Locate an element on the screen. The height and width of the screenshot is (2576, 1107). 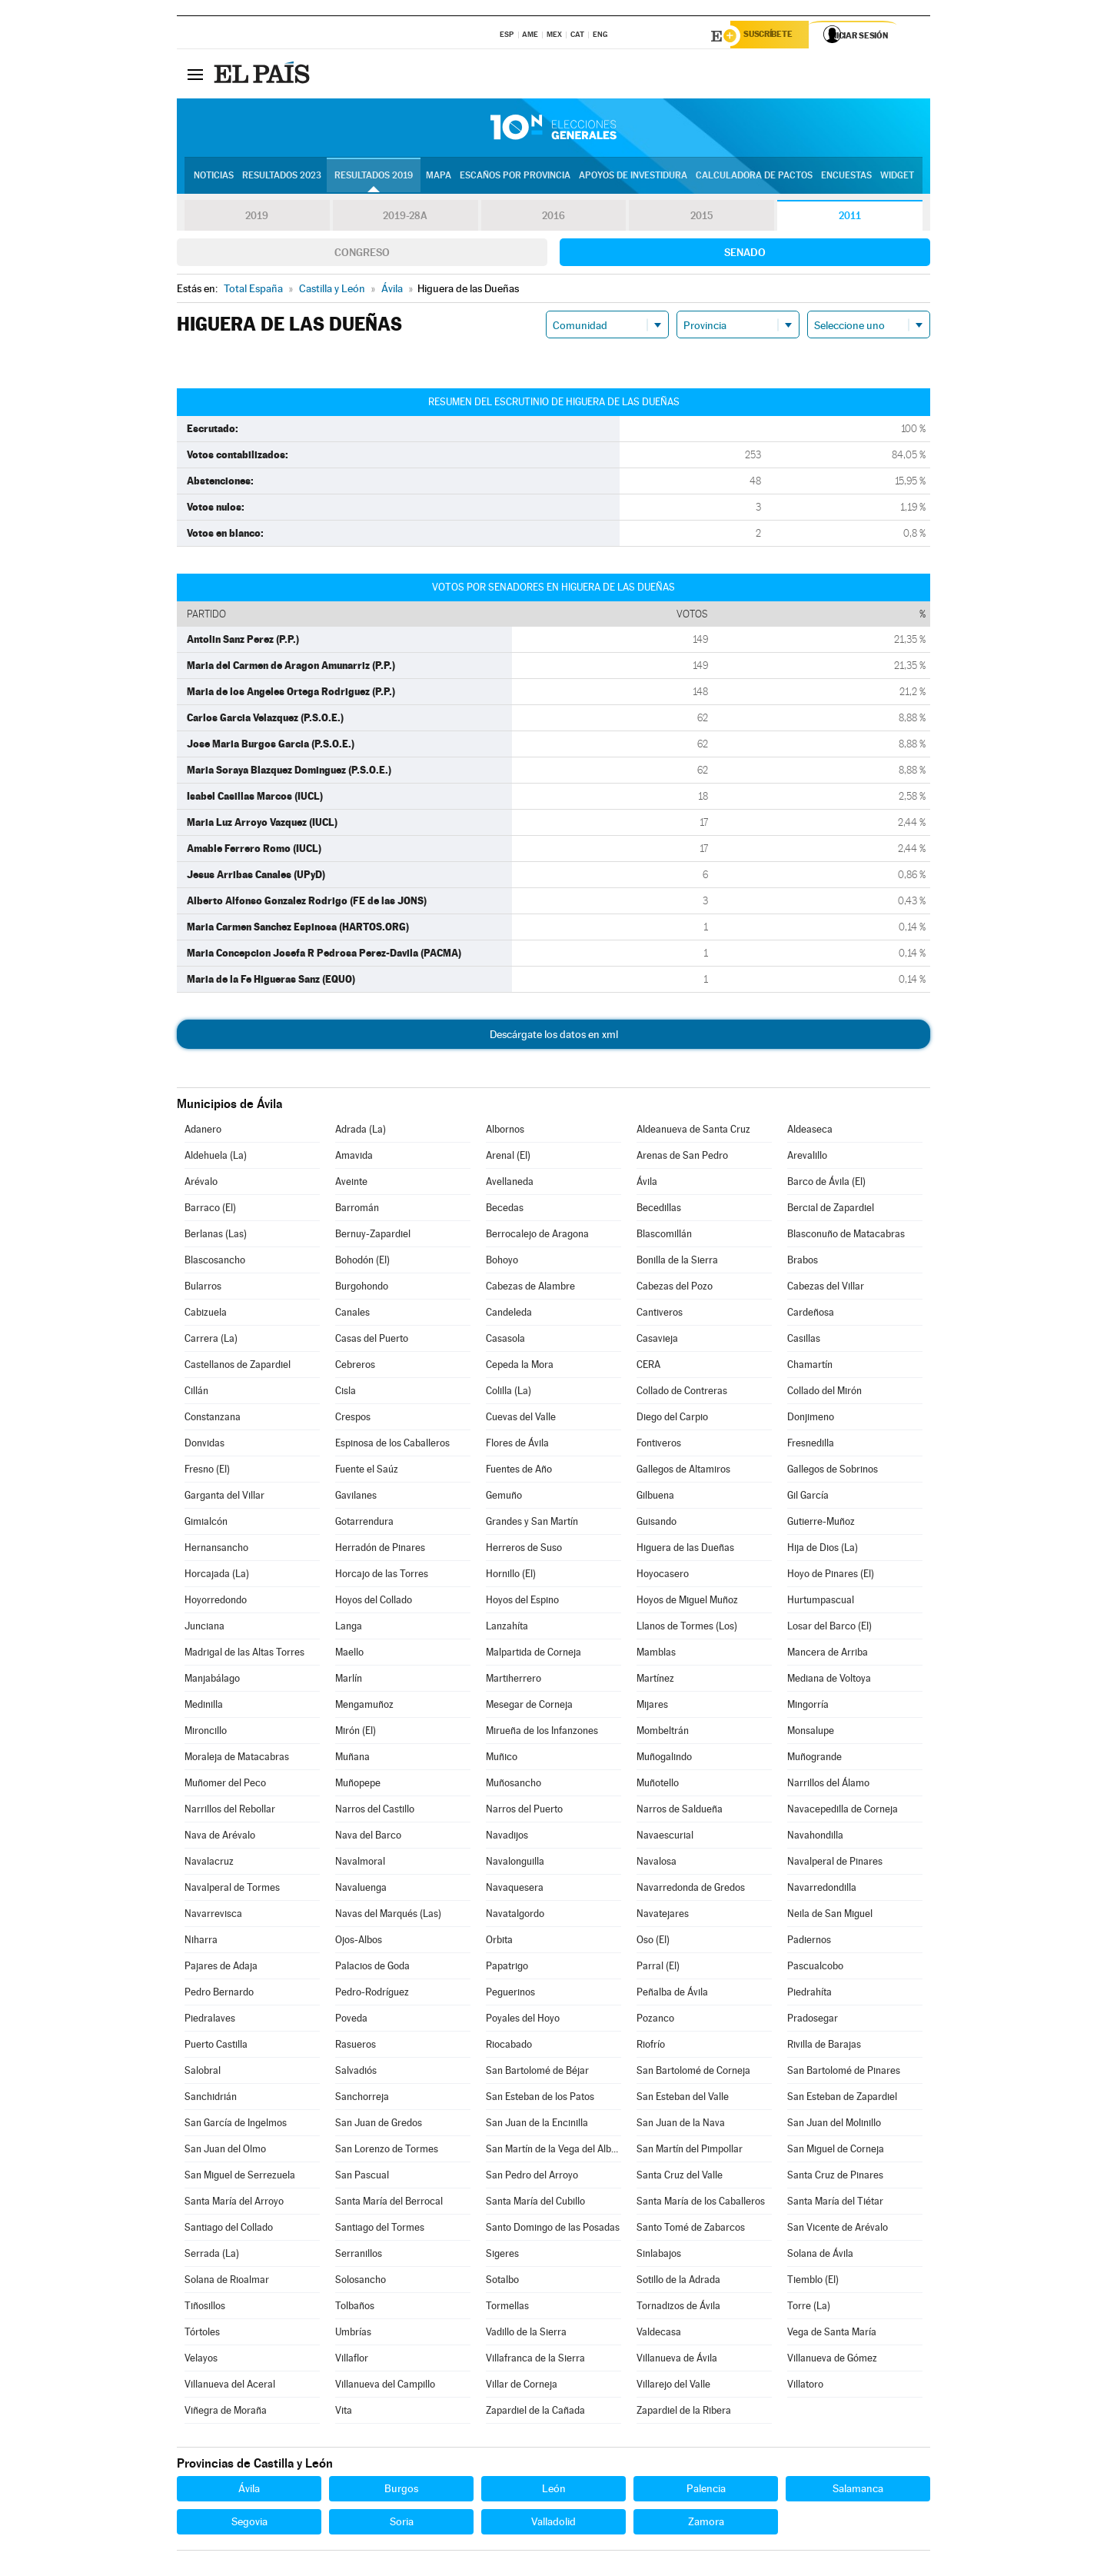
Villaflor is located at coordinates (351, 2360).